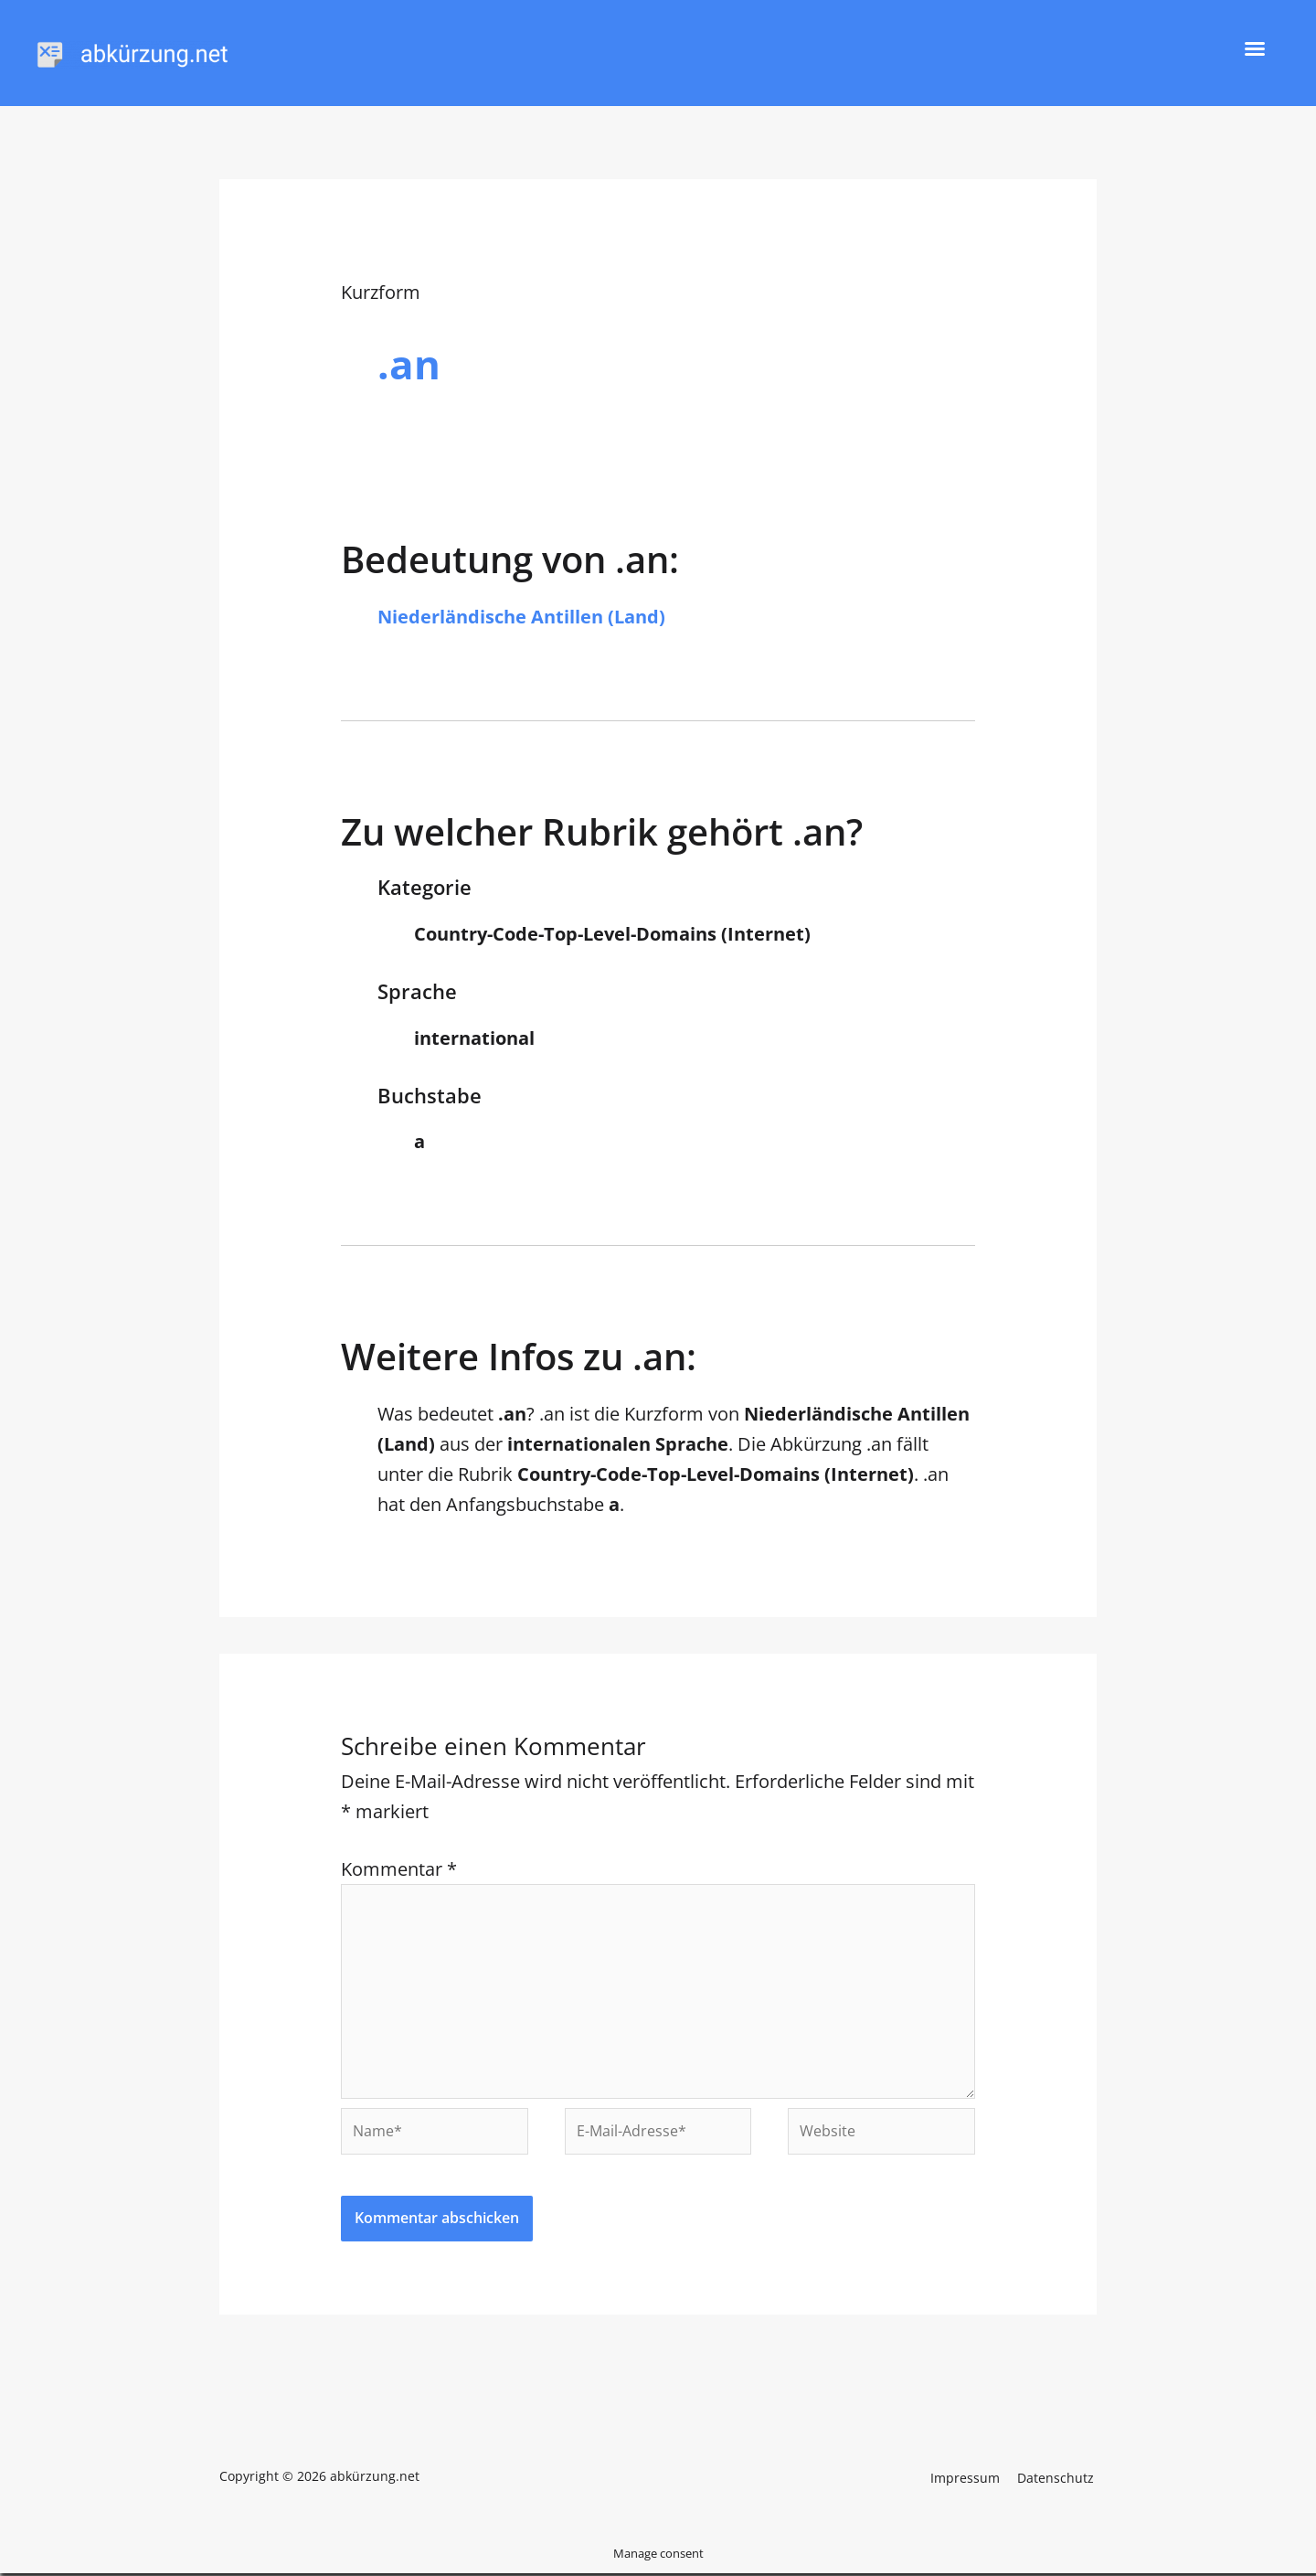 This screenshot has width=1316, height=2576. I want to click on Datenschutz, so click(1058, 2478).